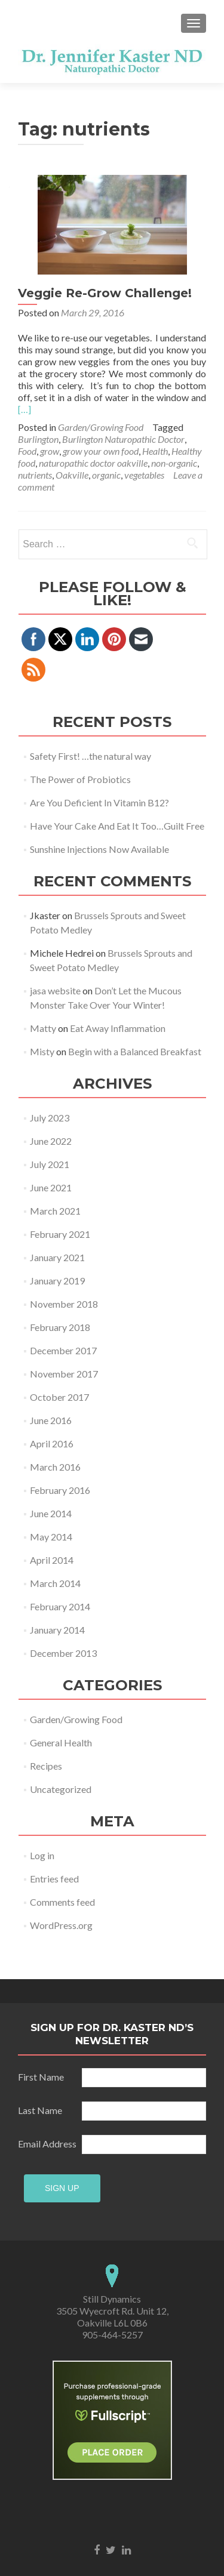 This screenshot has height=2576, width=224. What do you see at coordinates (63, 1653) in the screenshot?
I see `December 2013` at bounding box center [63, 1653].